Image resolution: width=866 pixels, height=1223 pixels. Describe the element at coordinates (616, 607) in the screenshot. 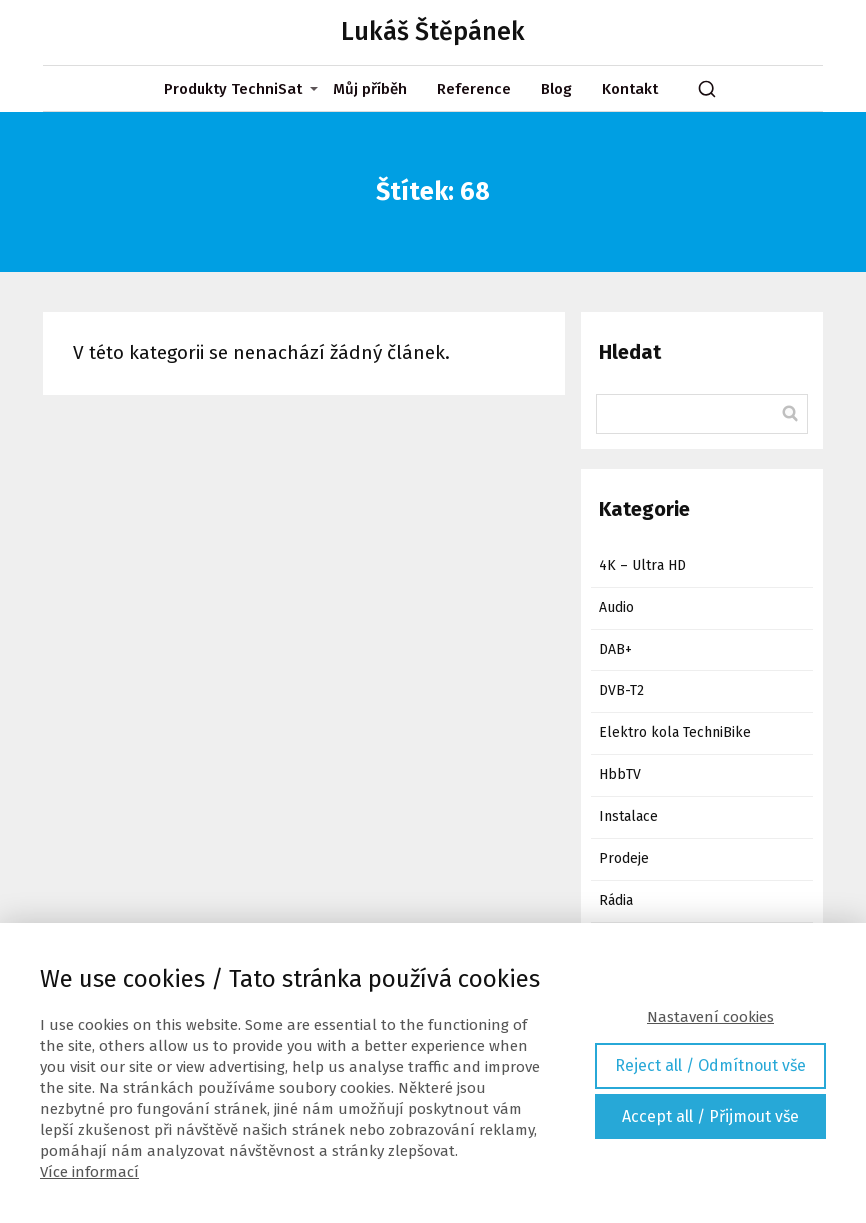

I see `Audio` at that location.